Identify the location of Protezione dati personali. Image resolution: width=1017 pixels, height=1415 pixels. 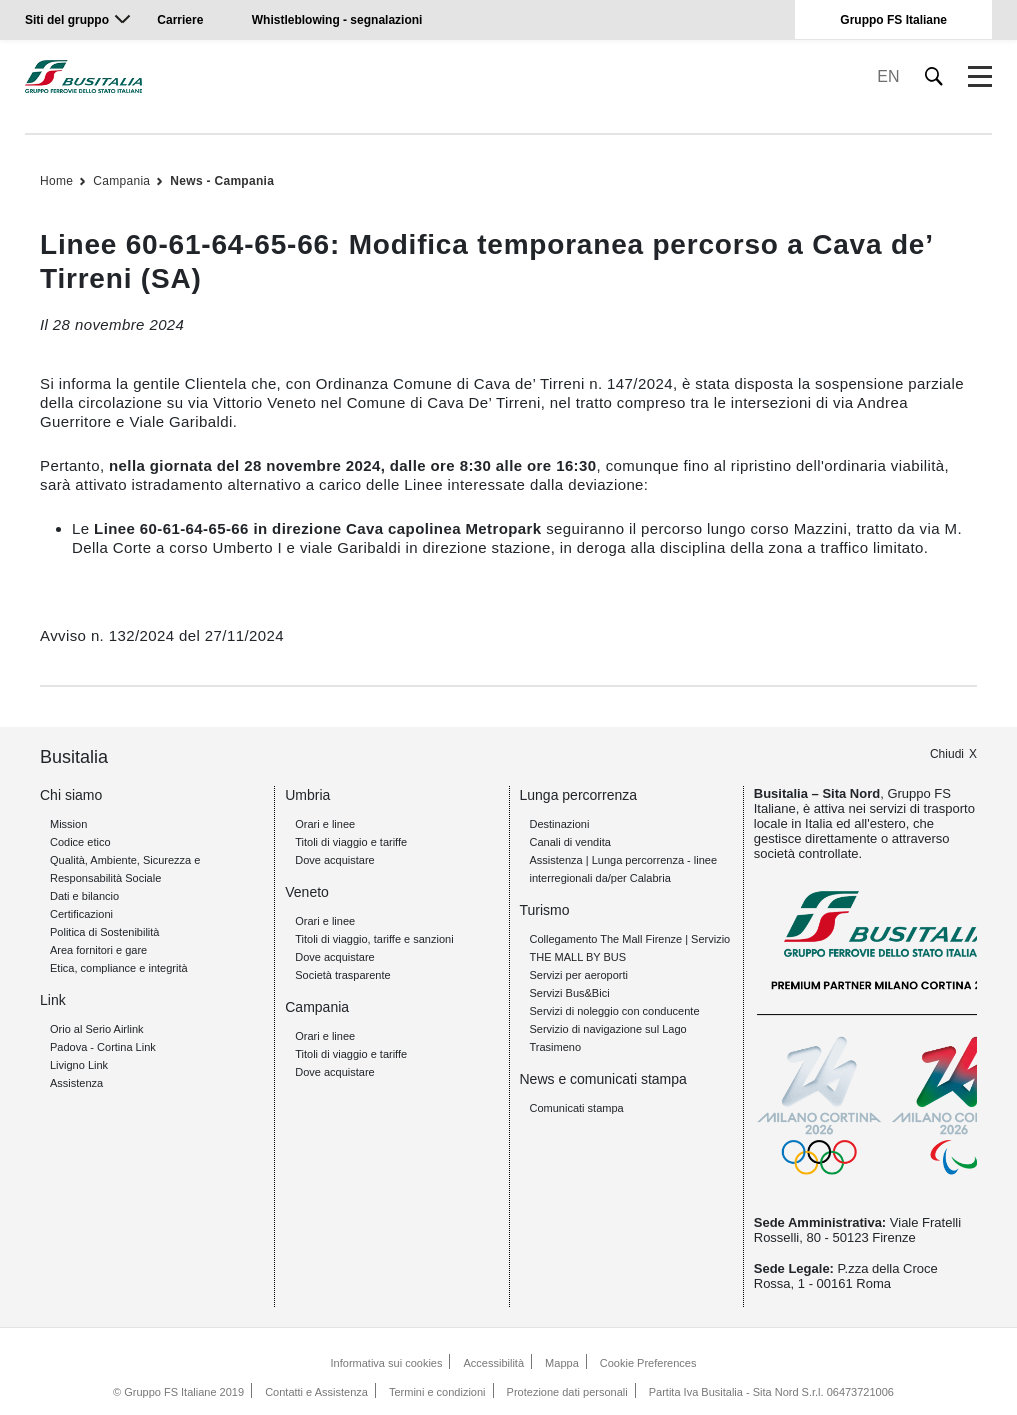
(567, 1392).